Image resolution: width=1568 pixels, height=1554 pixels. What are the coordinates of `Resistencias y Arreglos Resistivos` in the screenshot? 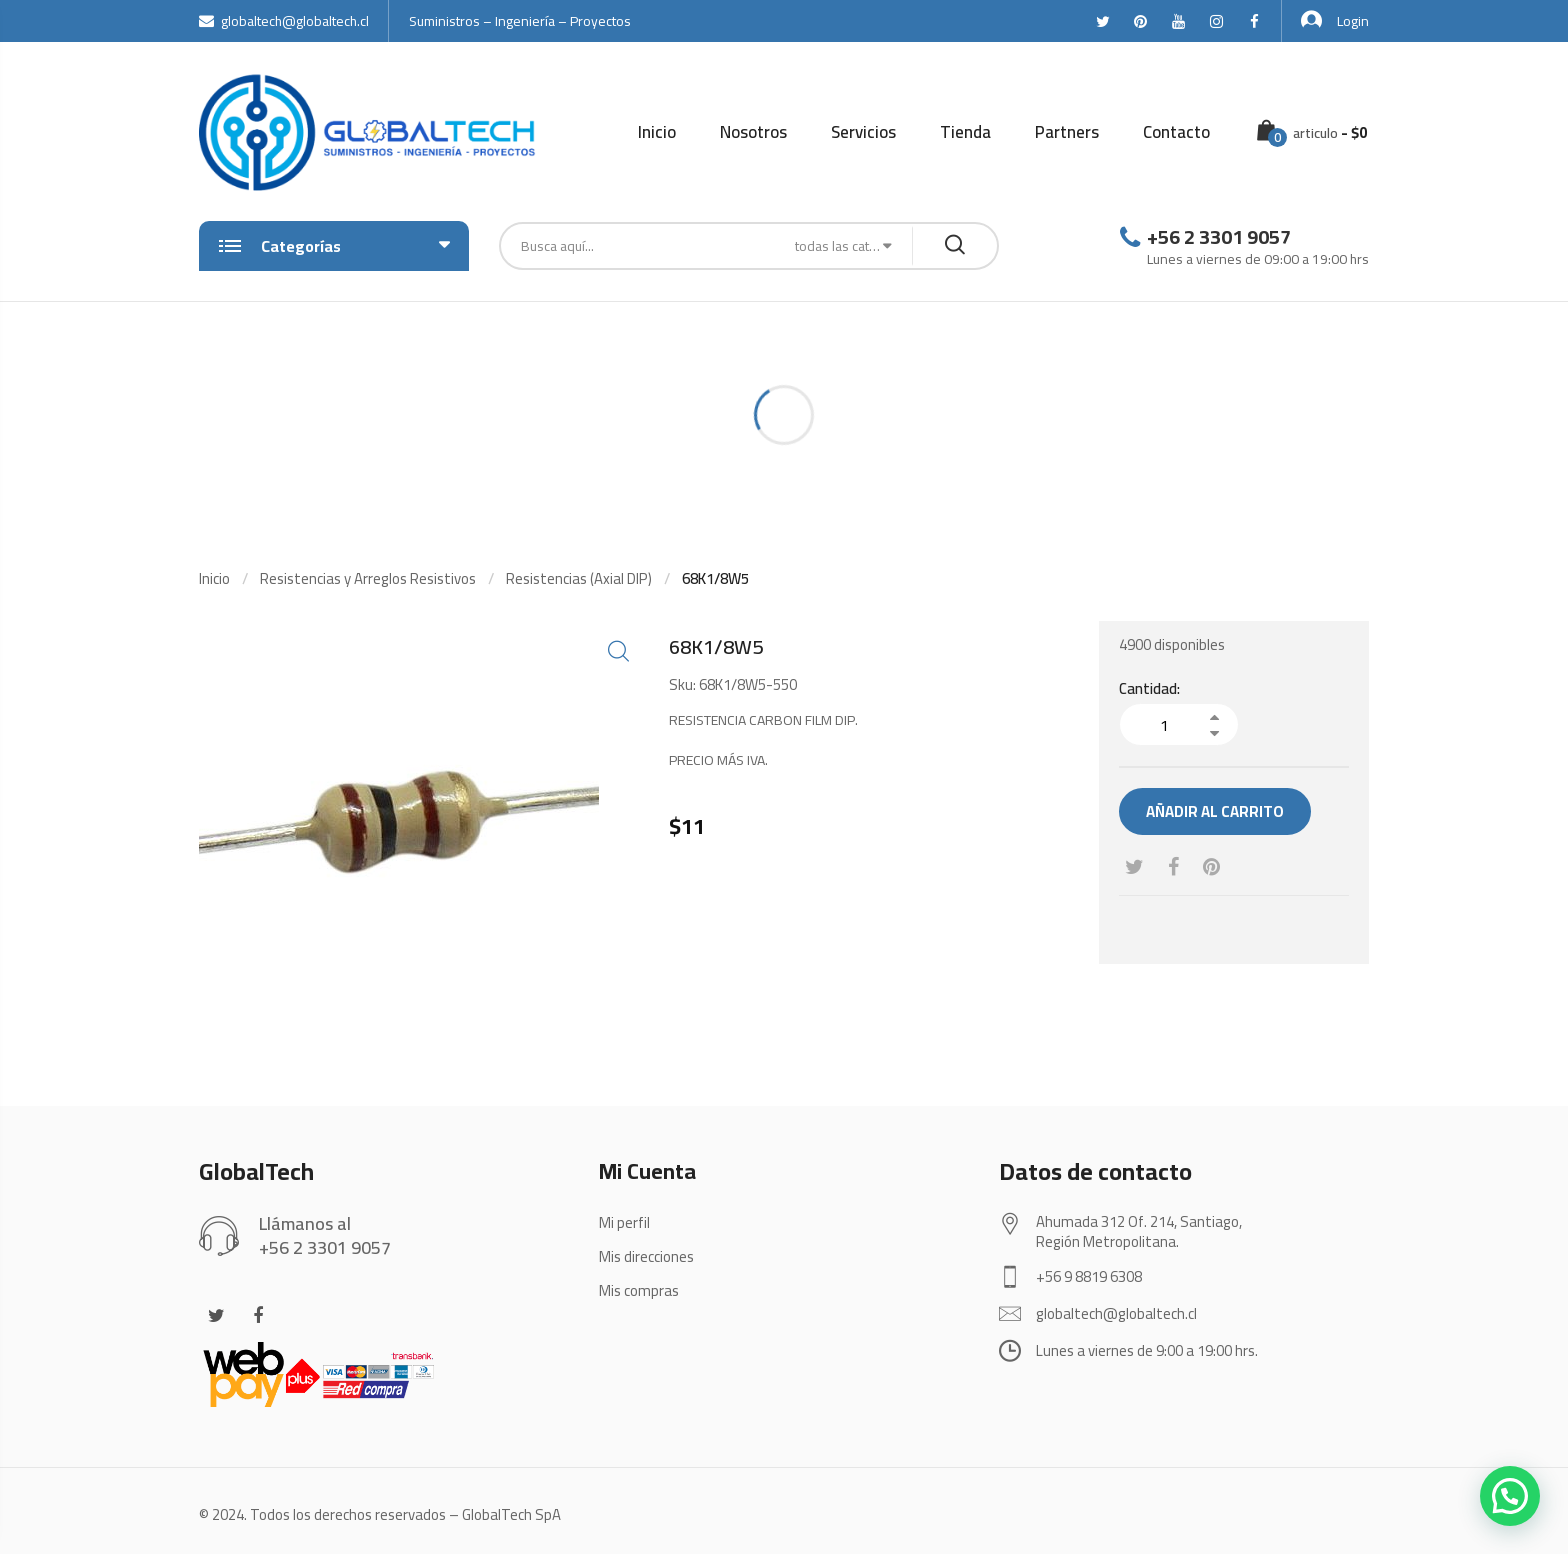 It's located at (368, 578).